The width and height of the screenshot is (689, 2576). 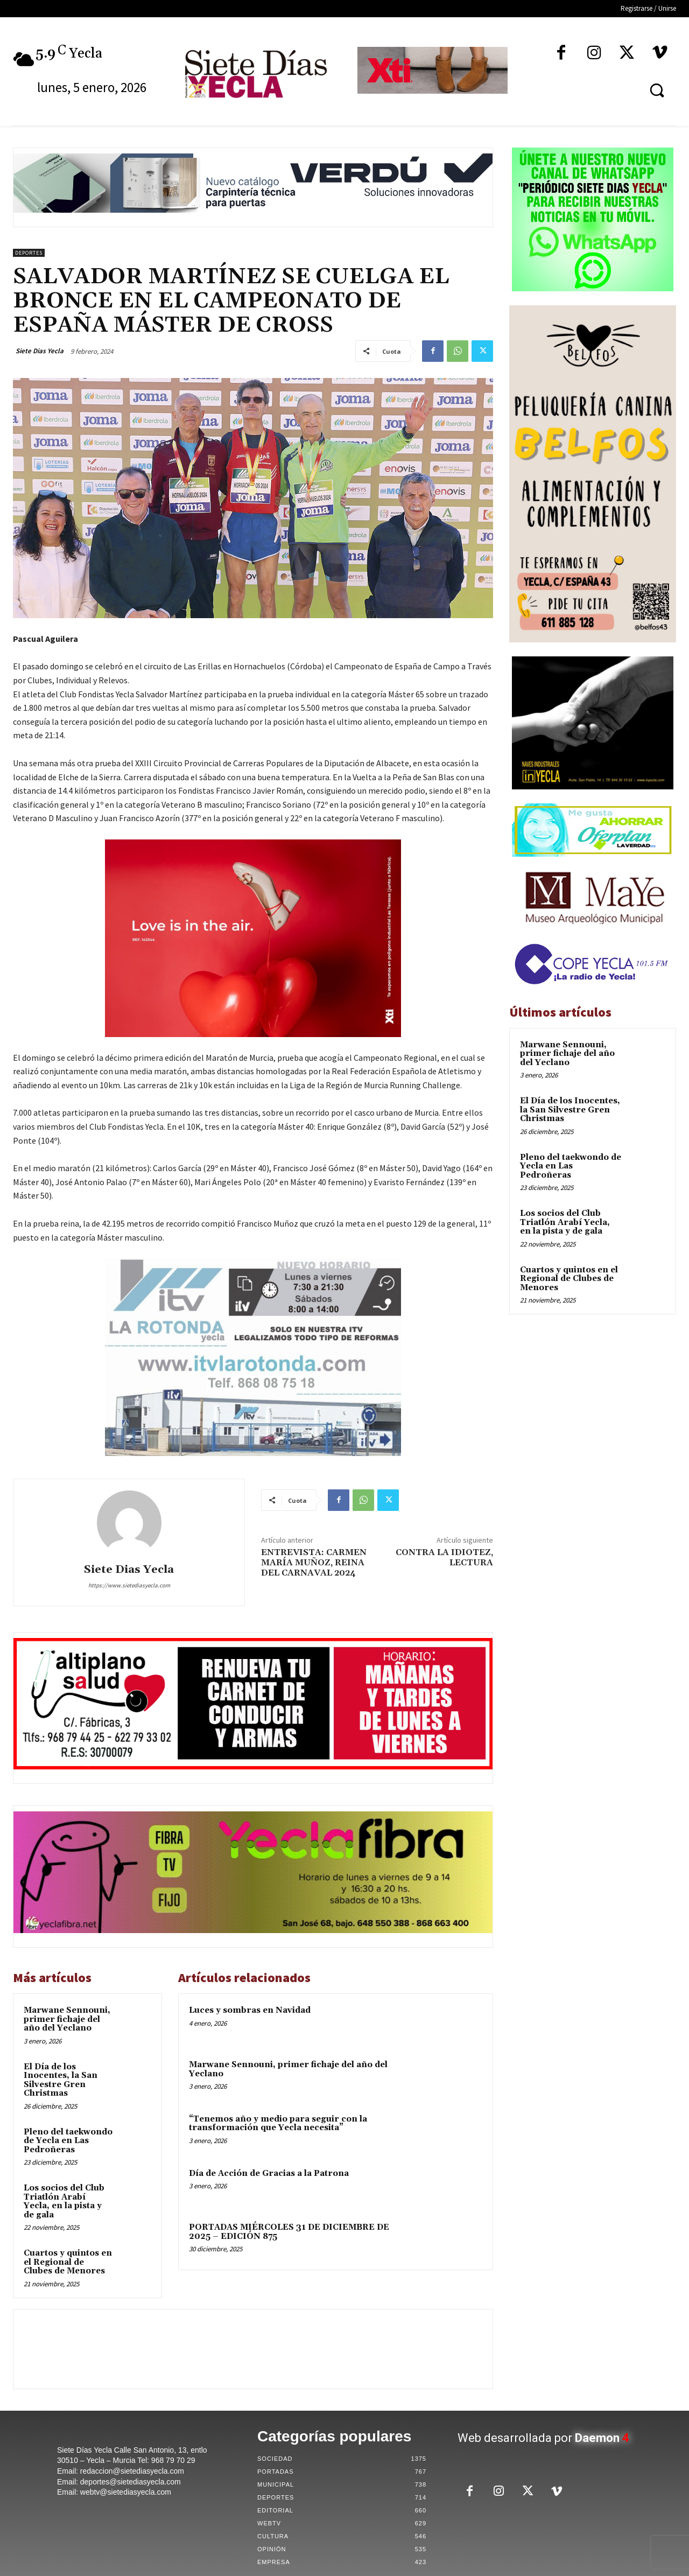 What do you see at coordinates (60, 2080) in the screenshot?
I see `El Día de los Inocentes, la San Silvestre Gren Christmas` at bounding box center [60, 2080].